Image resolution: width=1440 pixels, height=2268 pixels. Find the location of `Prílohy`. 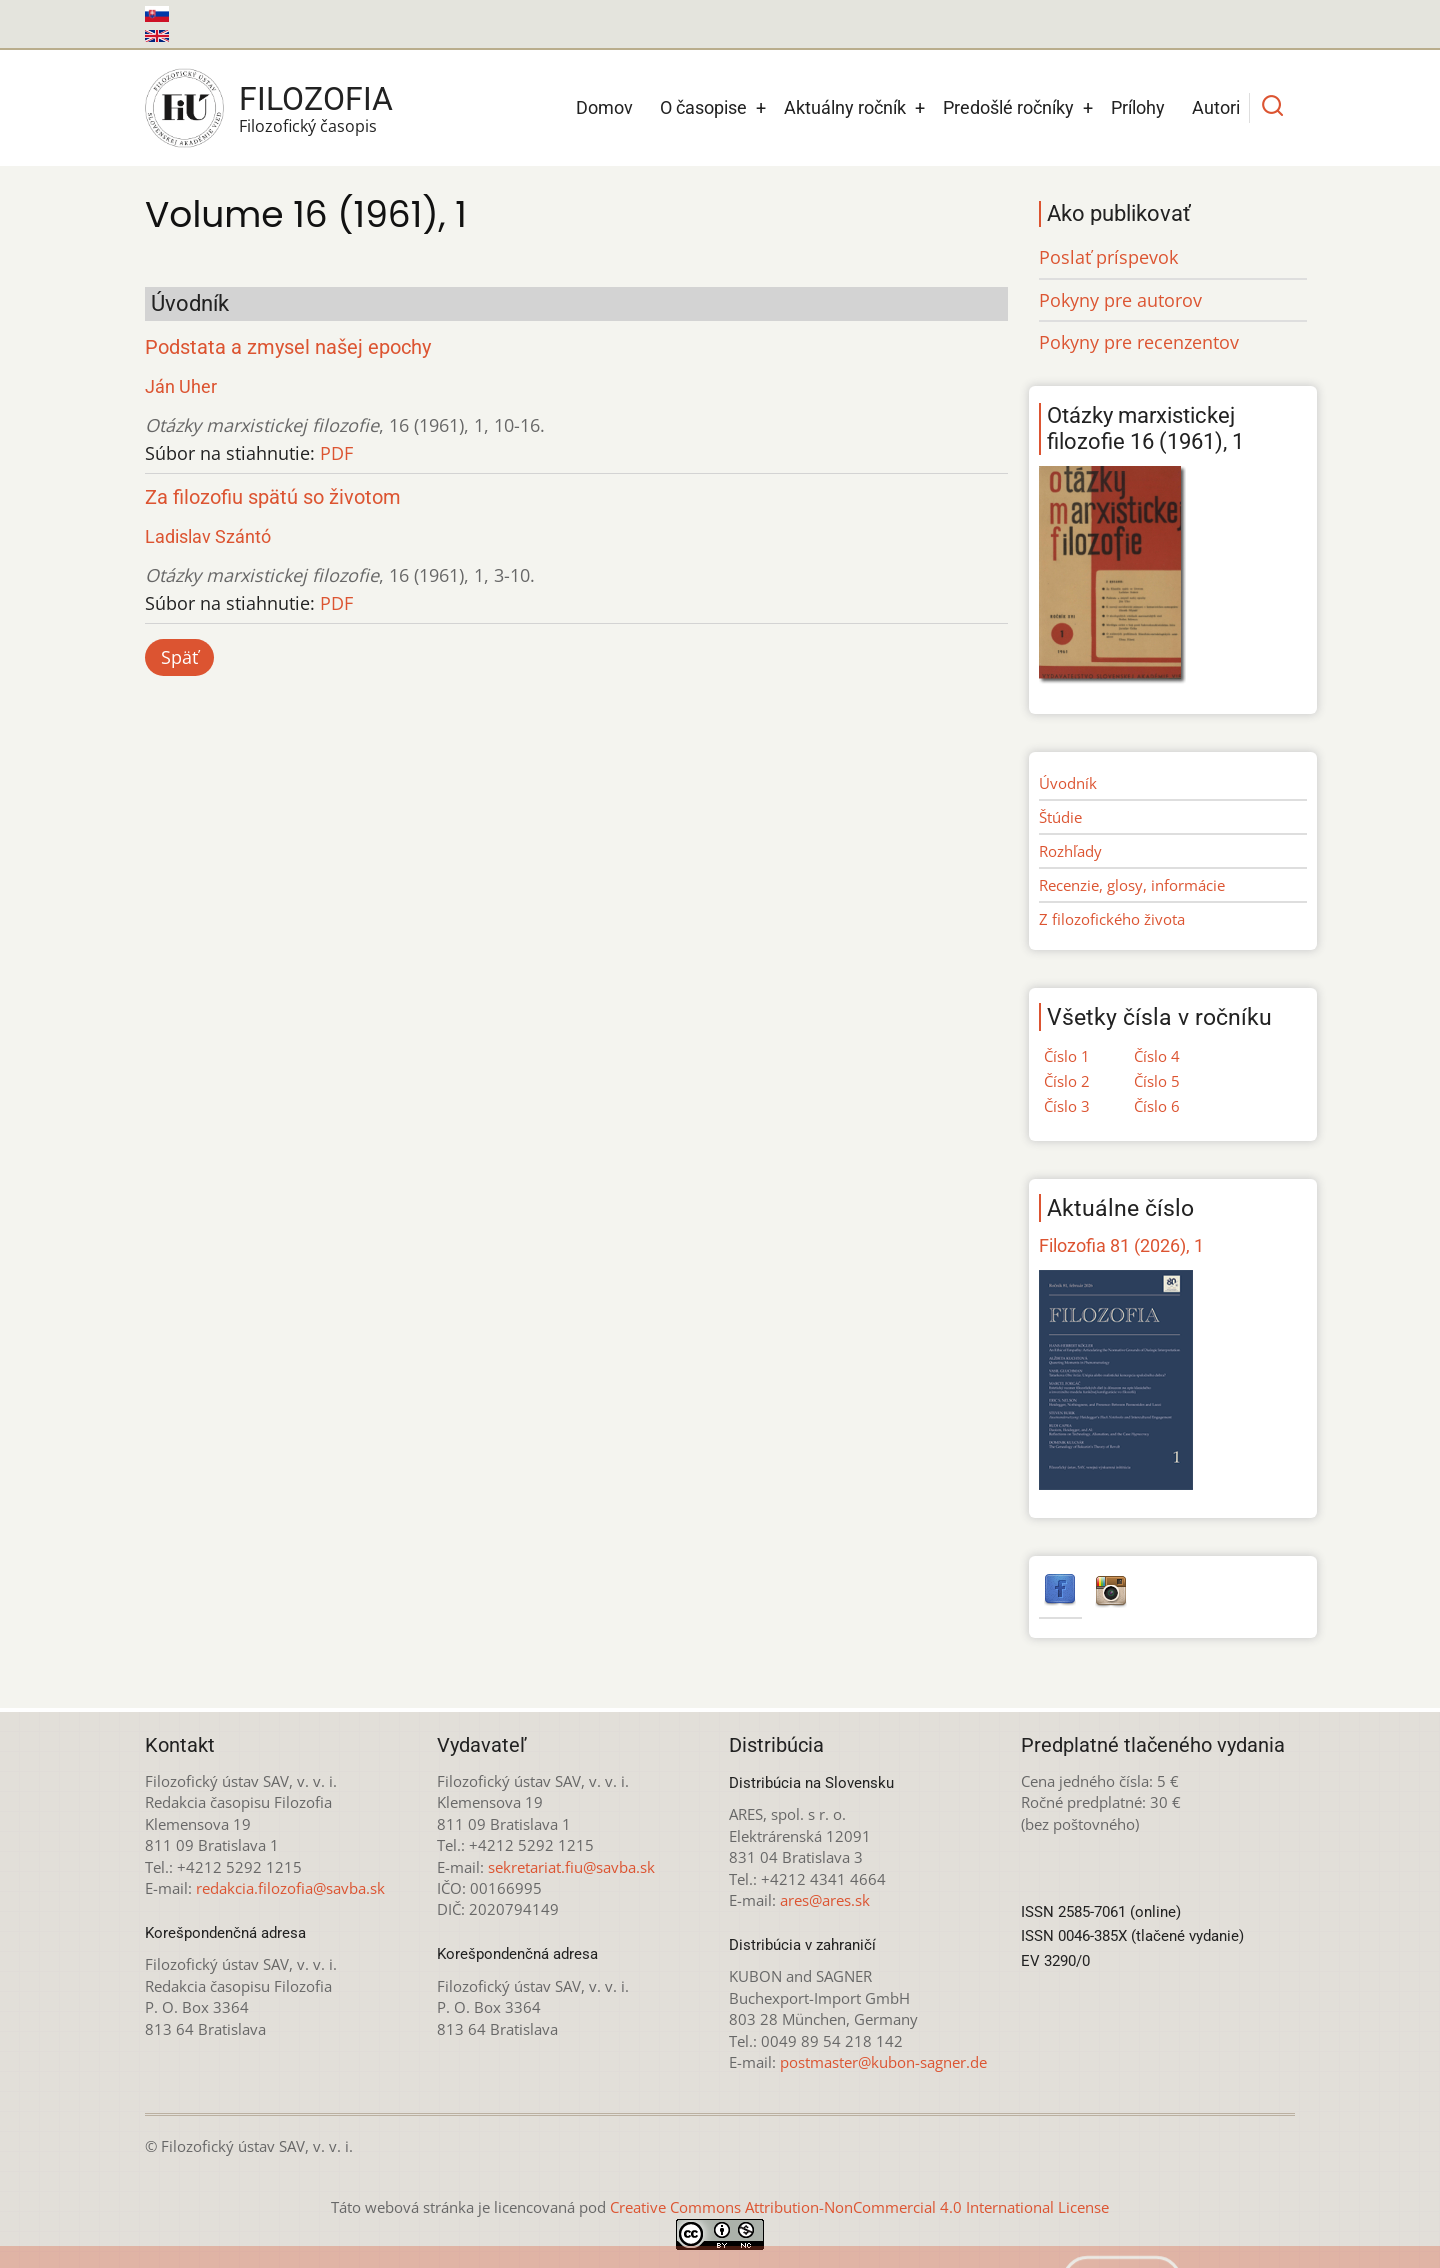

Prílohy is located at coordinates (1138, 107).